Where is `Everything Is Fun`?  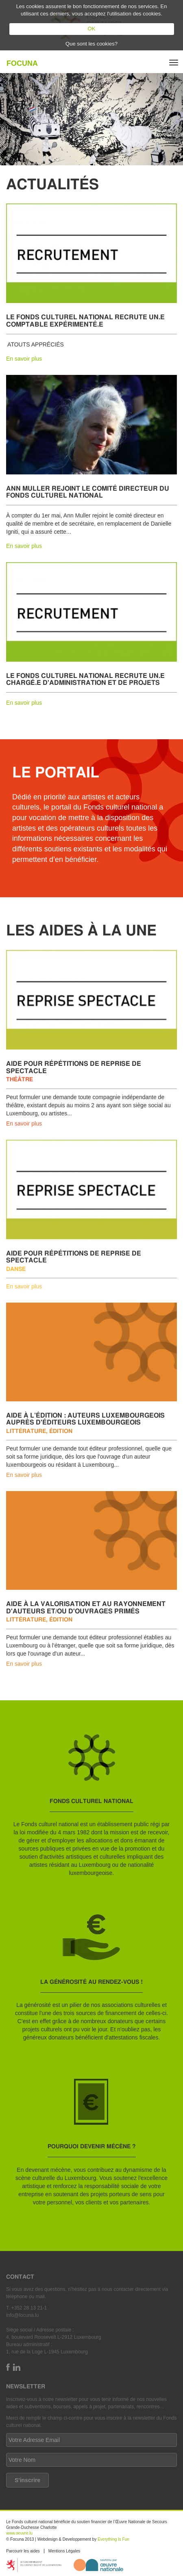
Everything Is Fun is located at coordinates (113, 2539).